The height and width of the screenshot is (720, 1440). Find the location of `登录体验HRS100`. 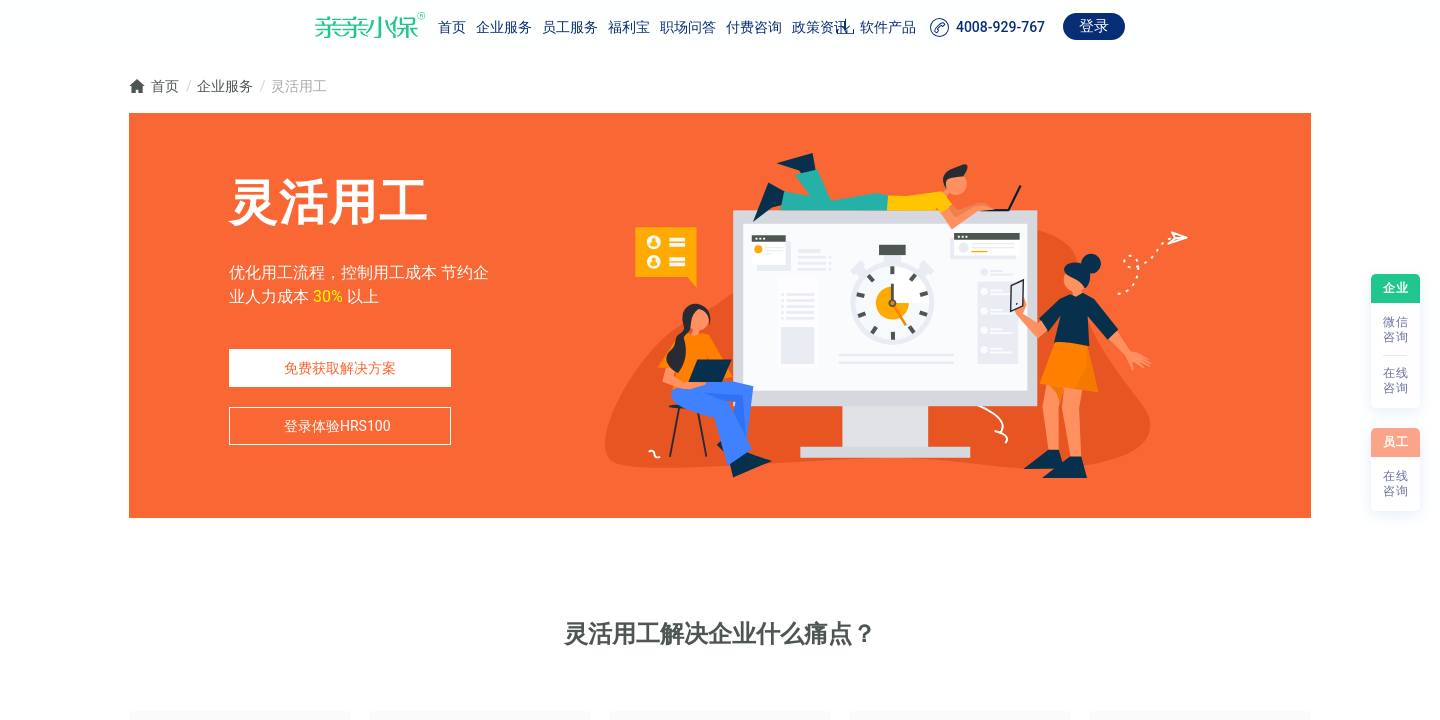

登录体验HRS100 is located at coordinates (337, 426).